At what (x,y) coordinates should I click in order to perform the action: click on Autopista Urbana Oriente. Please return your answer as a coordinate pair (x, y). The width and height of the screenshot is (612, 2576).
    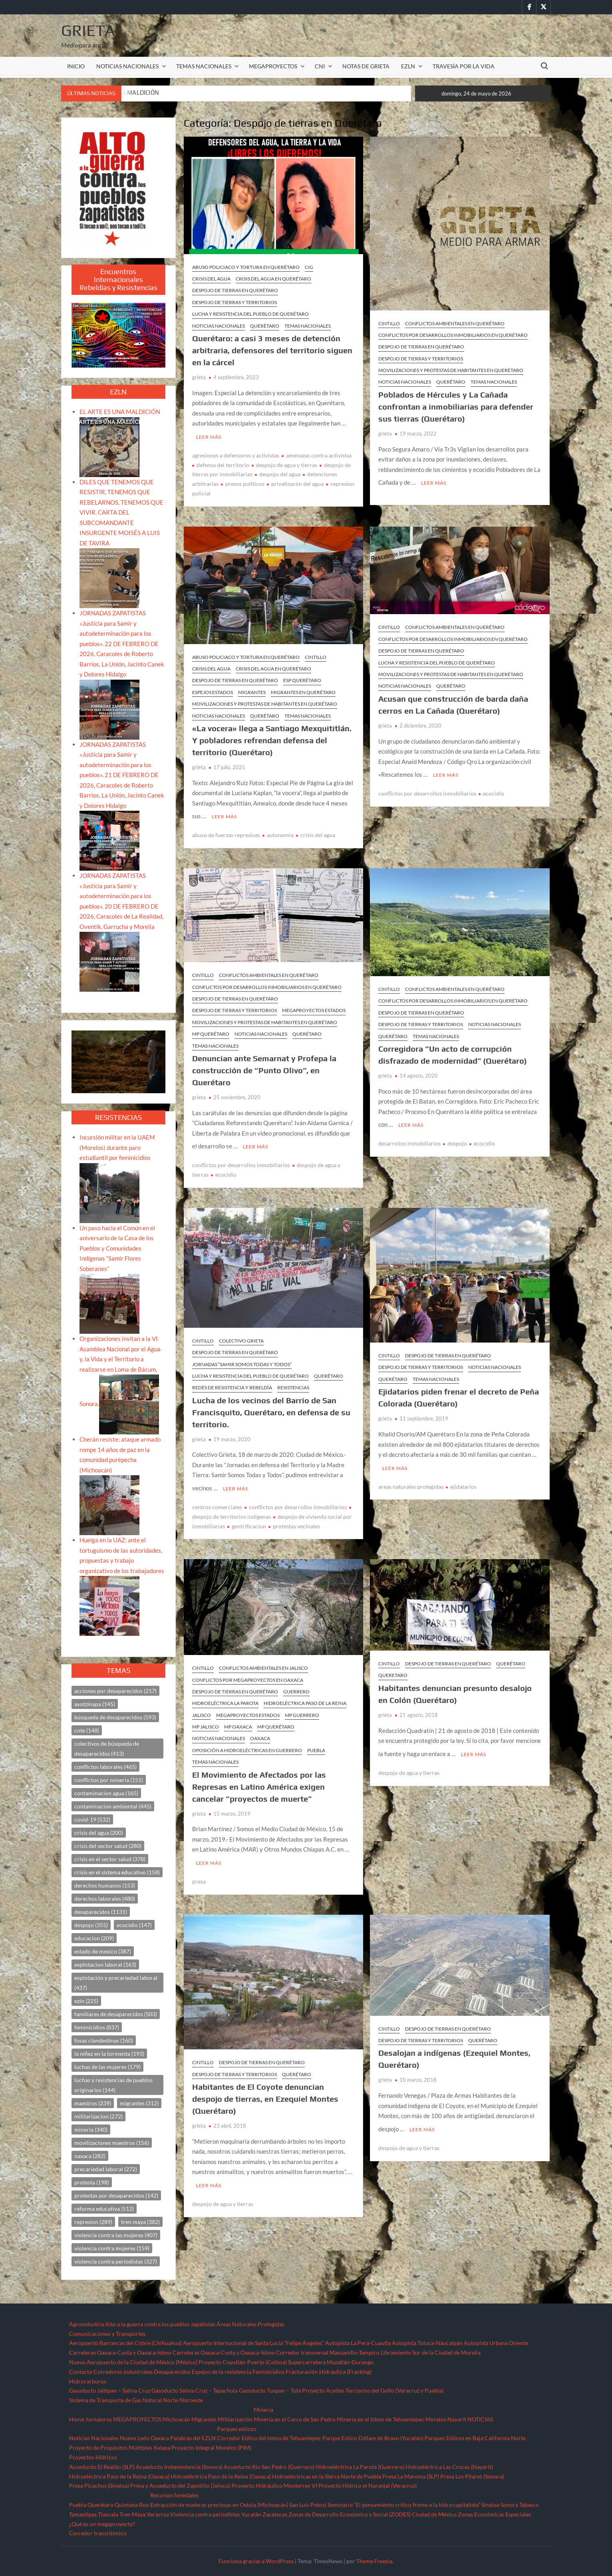
    Looking at the image, I should click on (496, 2342).